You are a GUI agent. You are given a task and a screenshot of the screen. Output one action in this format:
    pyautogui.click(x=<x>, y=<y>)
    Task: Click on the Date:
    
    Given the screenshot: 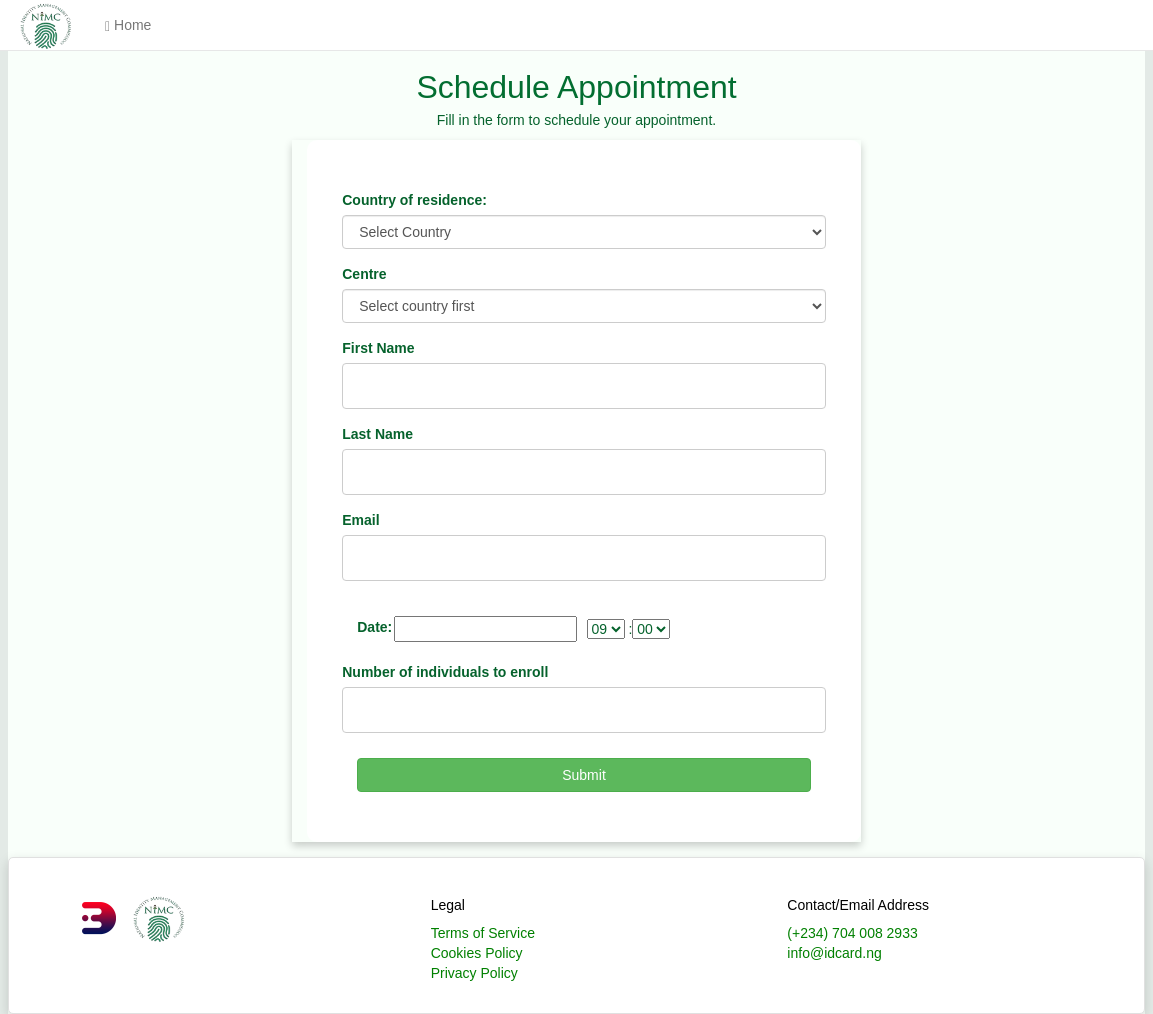 What is the action you would take?
    pyautogui.click(x=374, y=627)
    